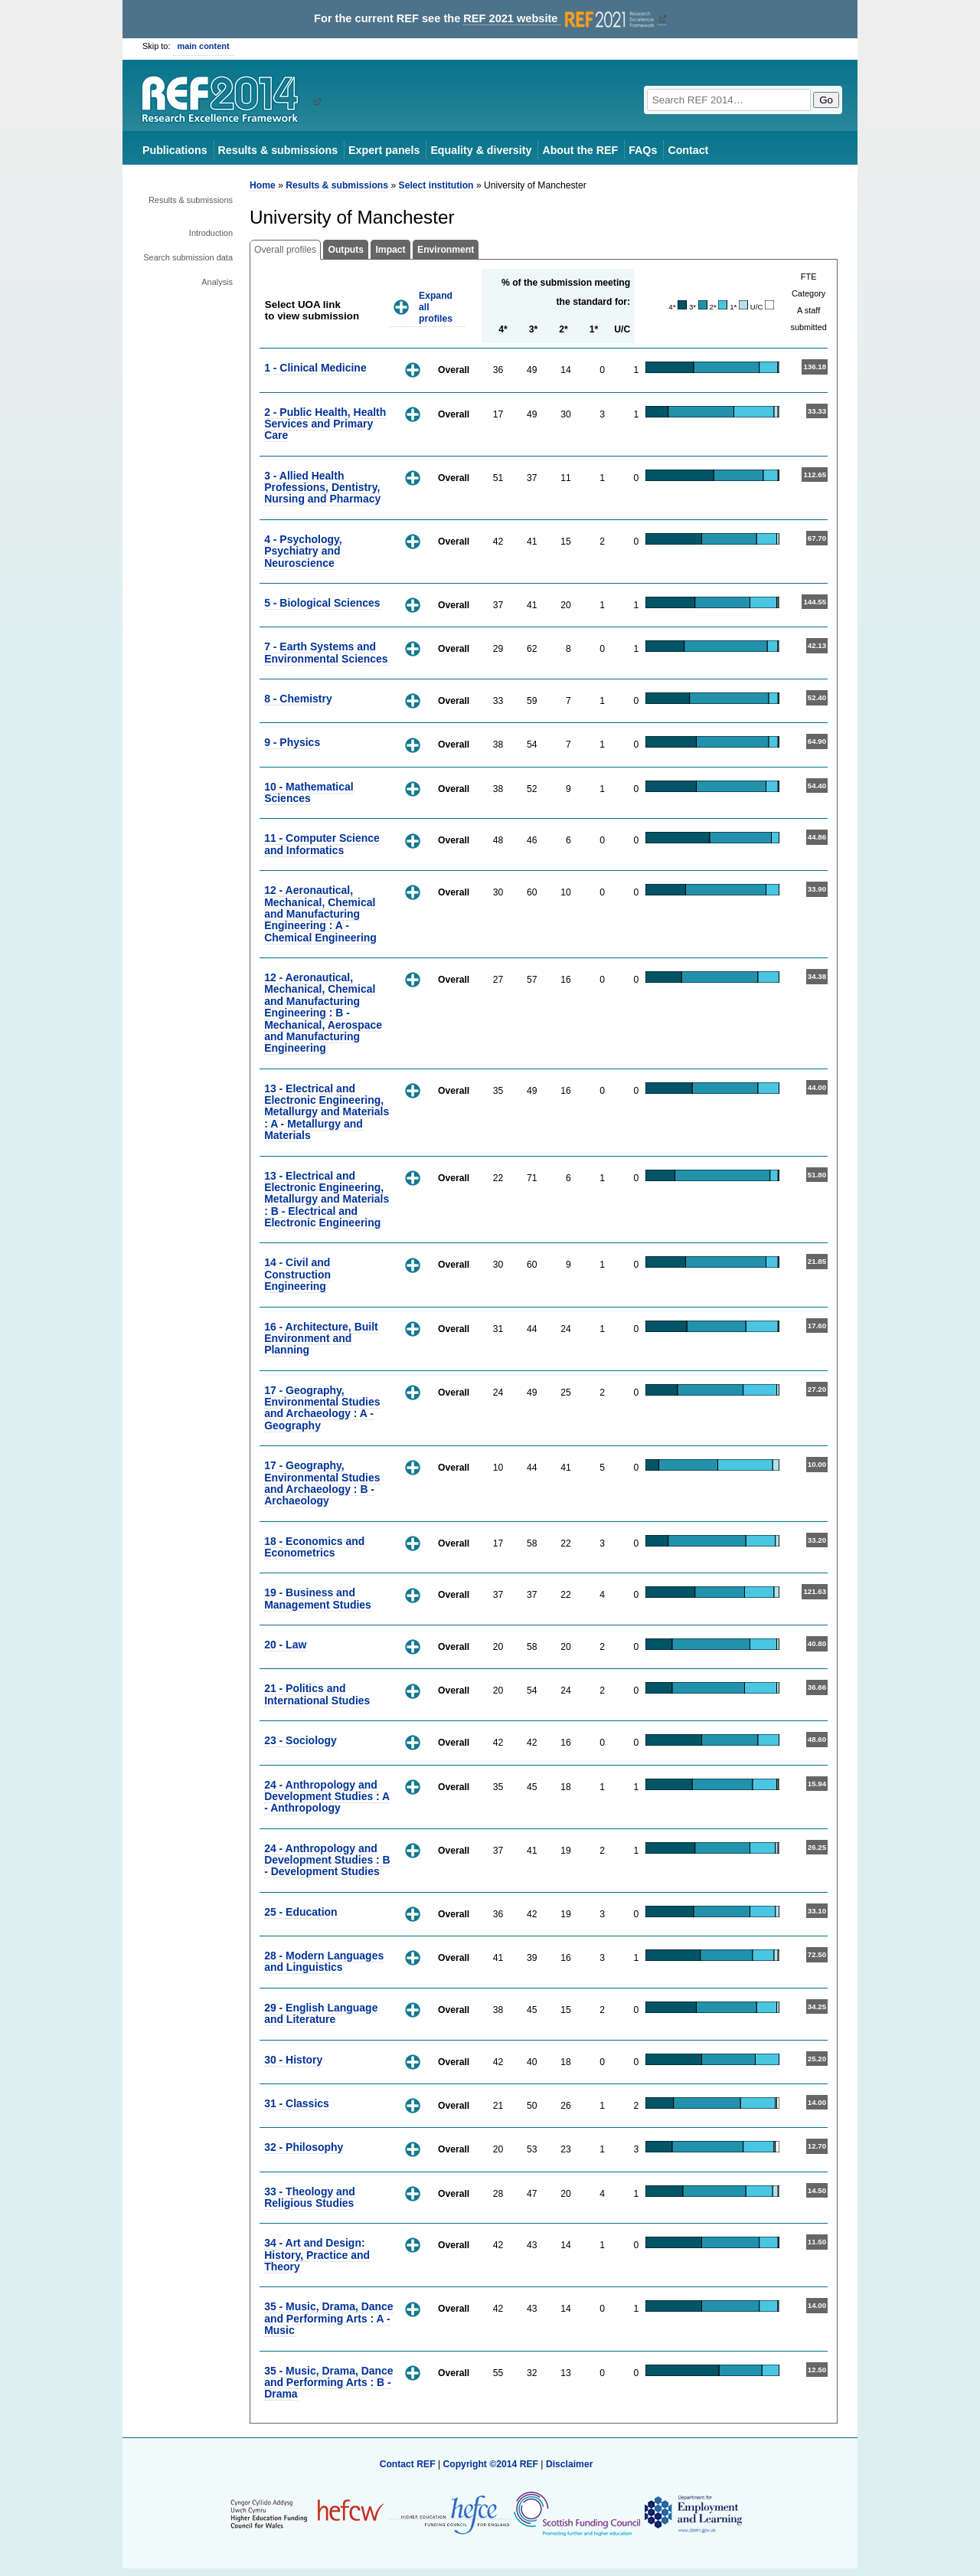 This screenshot has width=980, height=2576. I want to click on 18 - Economics and Econometrics, so click(314, 1547).